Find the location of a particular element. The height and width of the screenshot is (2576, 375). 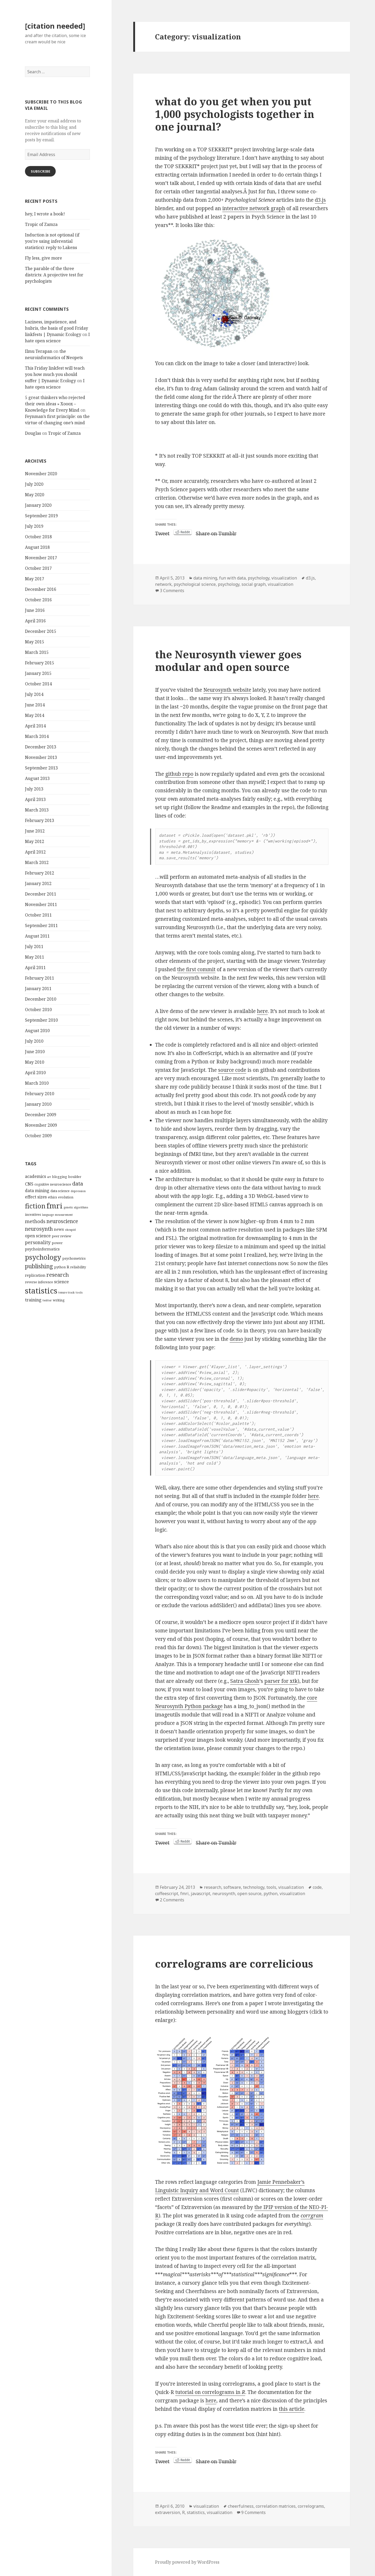

9 Comments is located at coordinates (253, 2512).